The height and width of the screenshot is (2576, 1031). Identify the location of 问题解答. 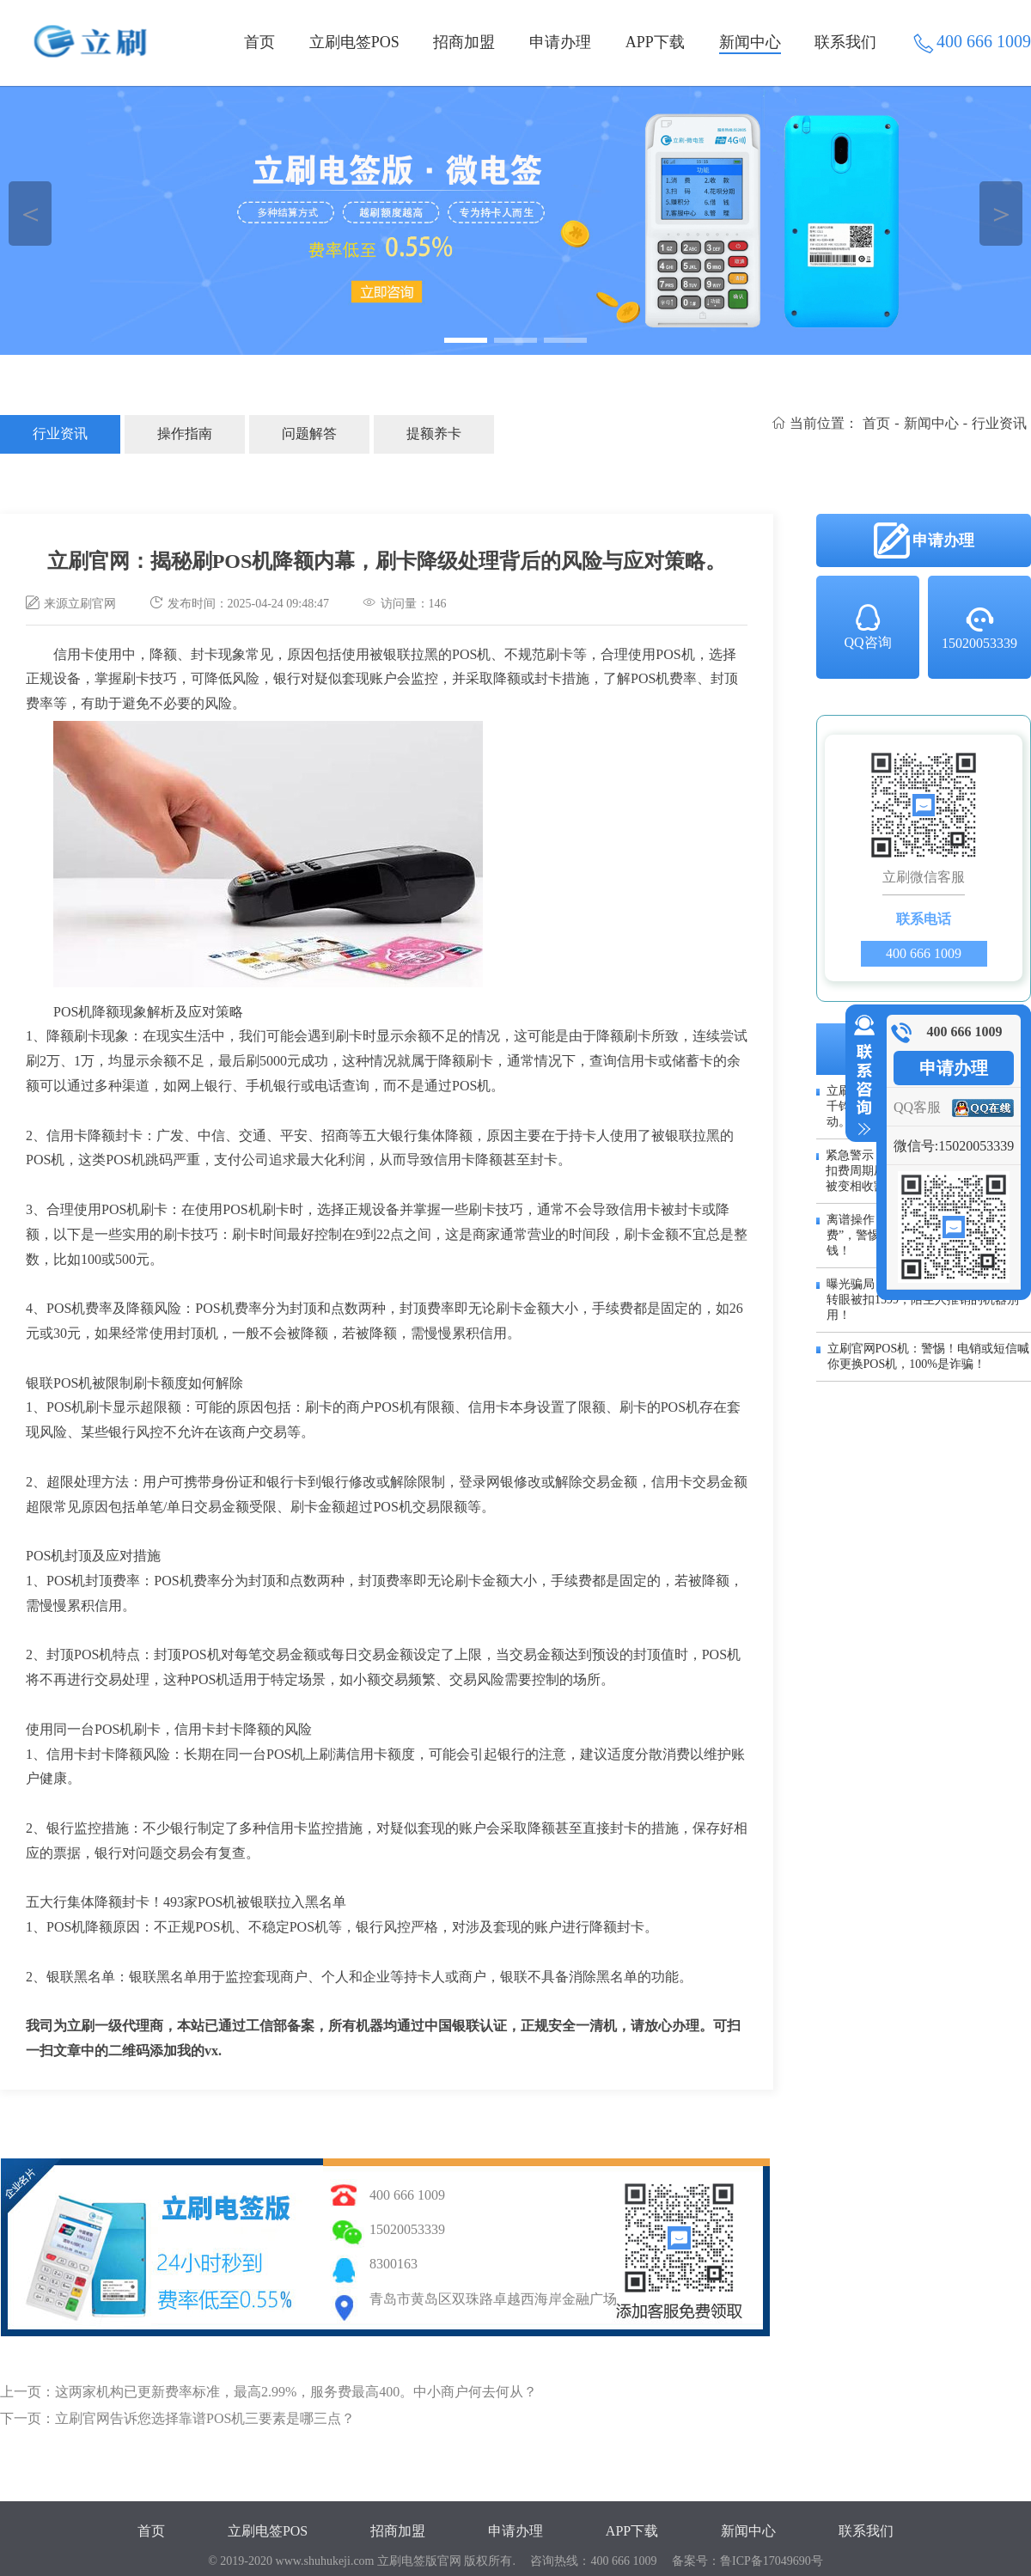
(309, 433).